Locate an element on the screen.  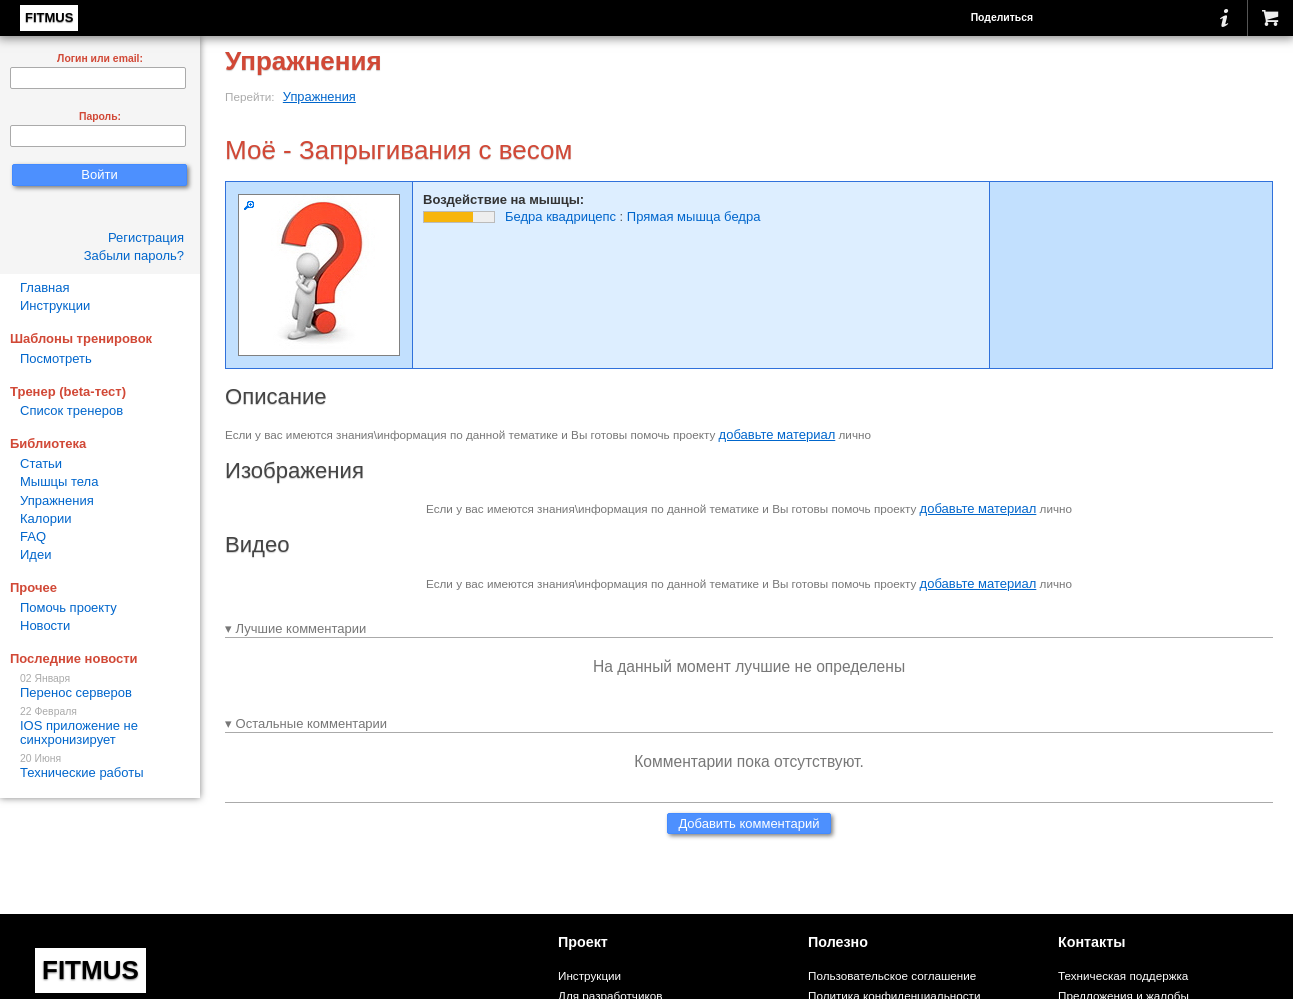
Бедра квадрицепс is located at coordinates (560, 216).